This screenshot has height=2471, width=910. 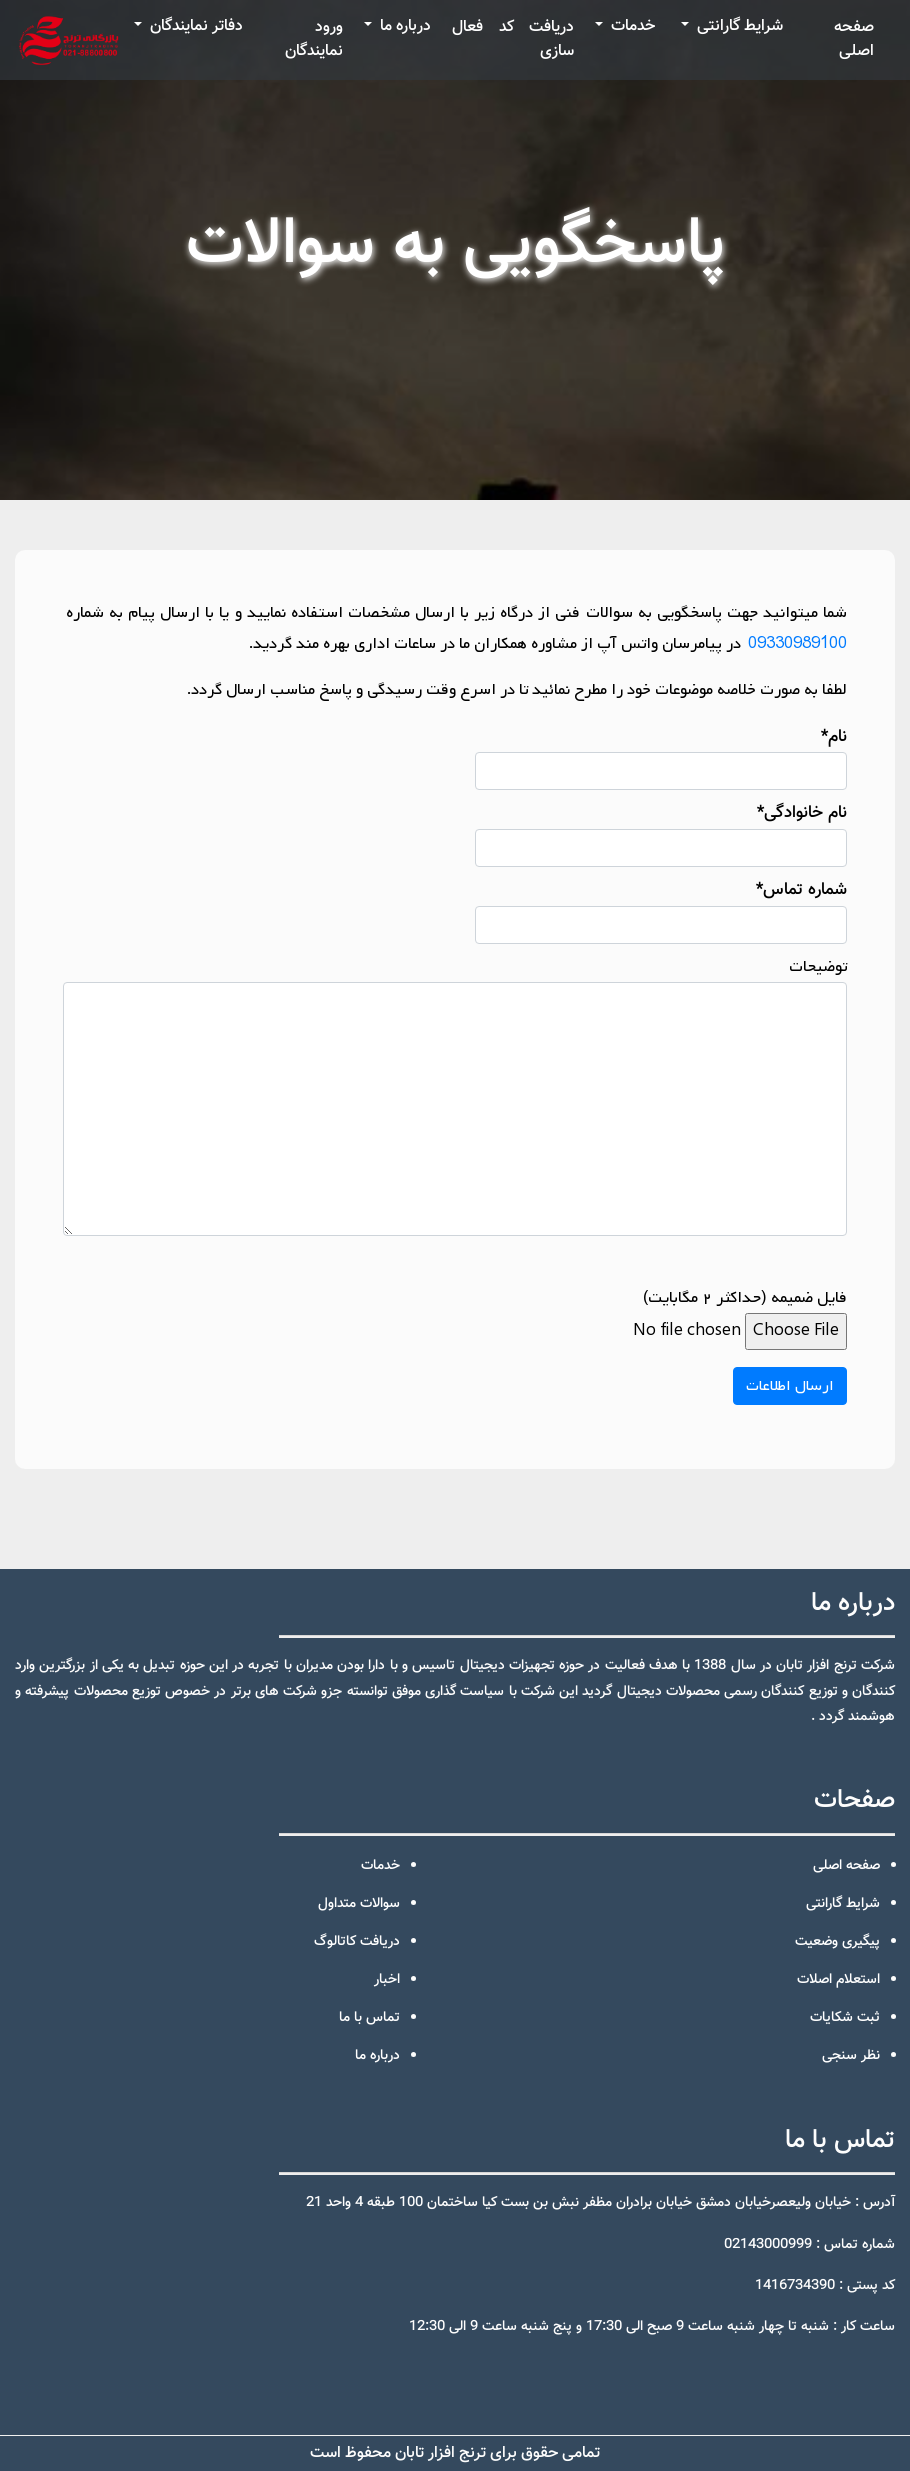 What do you see at coordinates (838, 1980) in the screenshot?
I see `استعلام اصلات` at bounding box center [838, 1980].